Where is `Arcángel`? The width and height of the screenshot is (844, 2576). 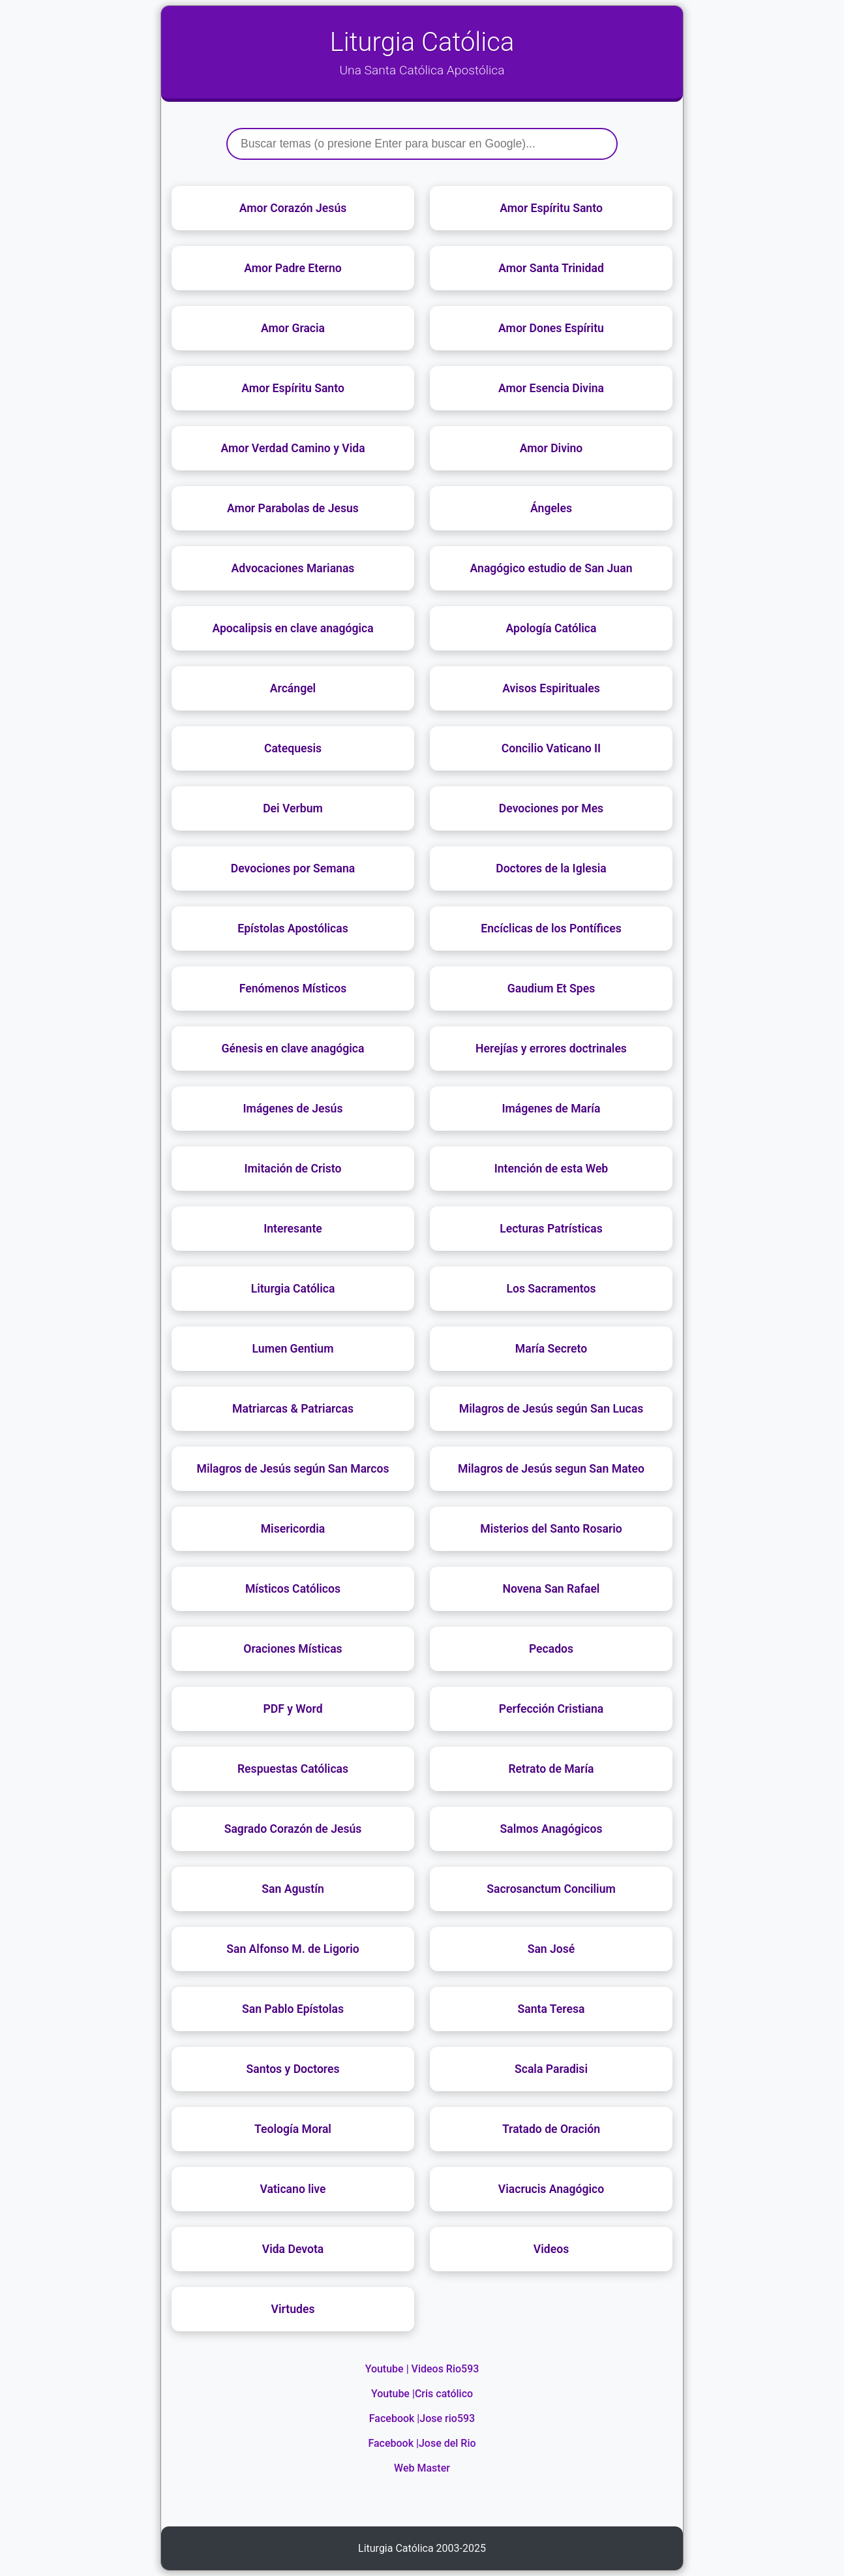
Arcángel is located at coordinates (293, 688).